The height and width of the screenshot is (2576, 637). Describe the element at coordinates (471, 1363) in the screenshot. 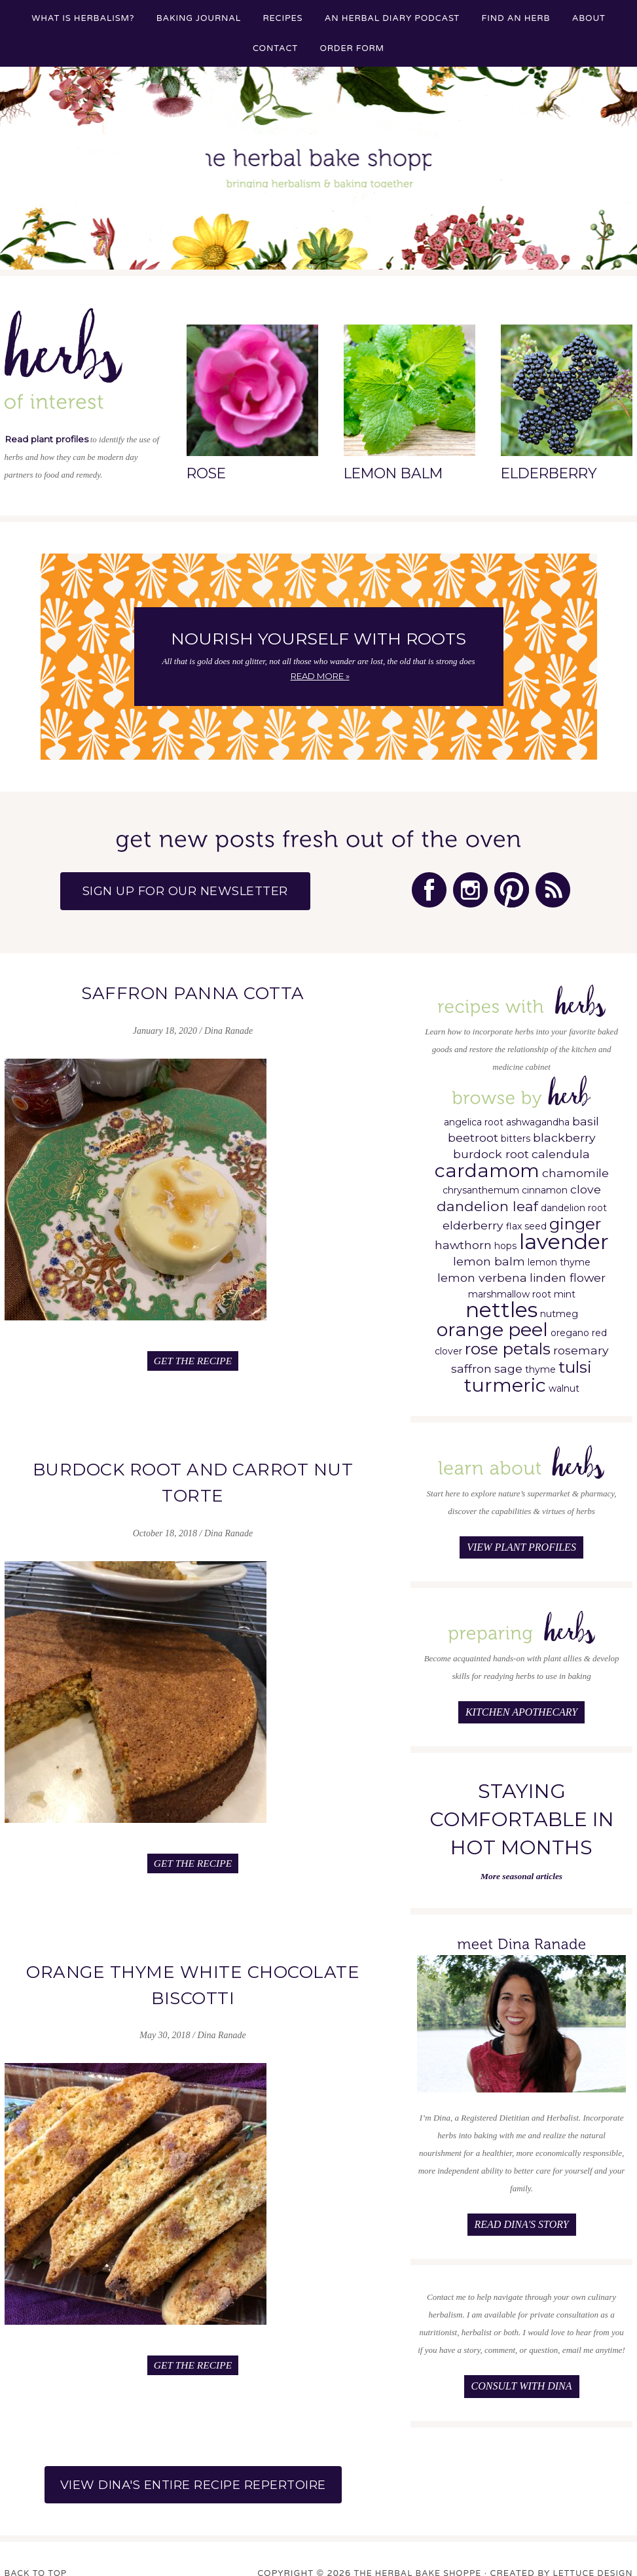

I see `saffron` at that location.